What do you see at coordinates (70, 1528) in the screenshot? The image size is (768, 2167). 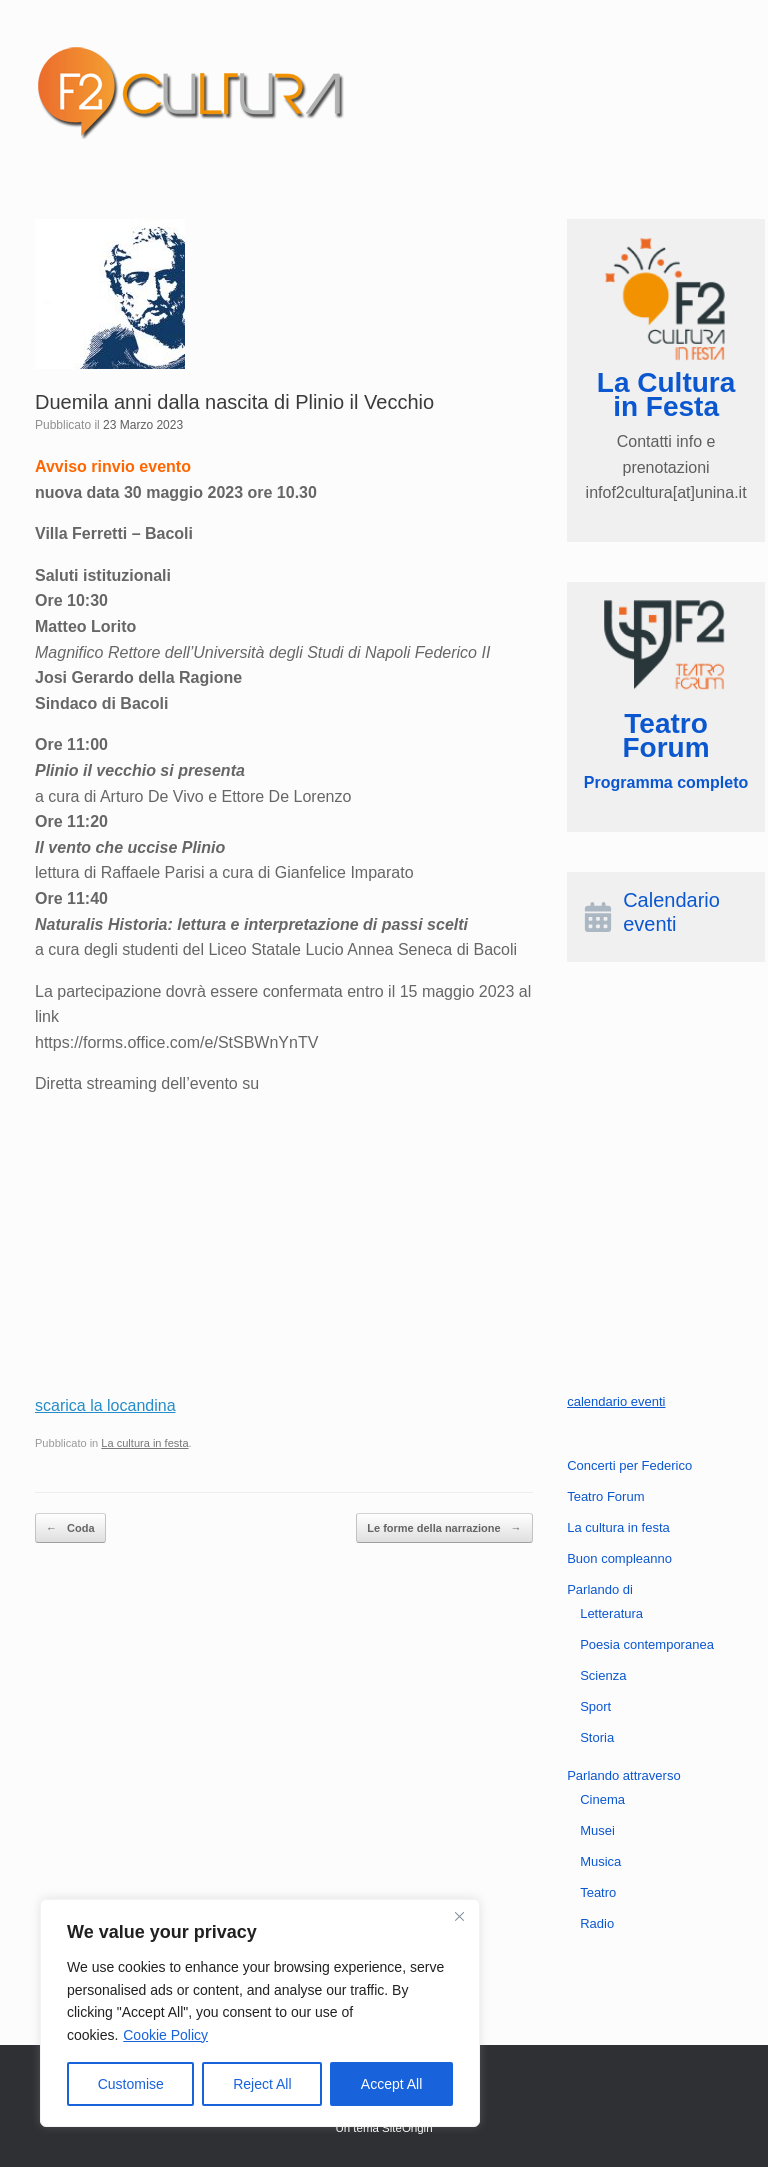 I see `Coda` at bounding box center [70, 1528].